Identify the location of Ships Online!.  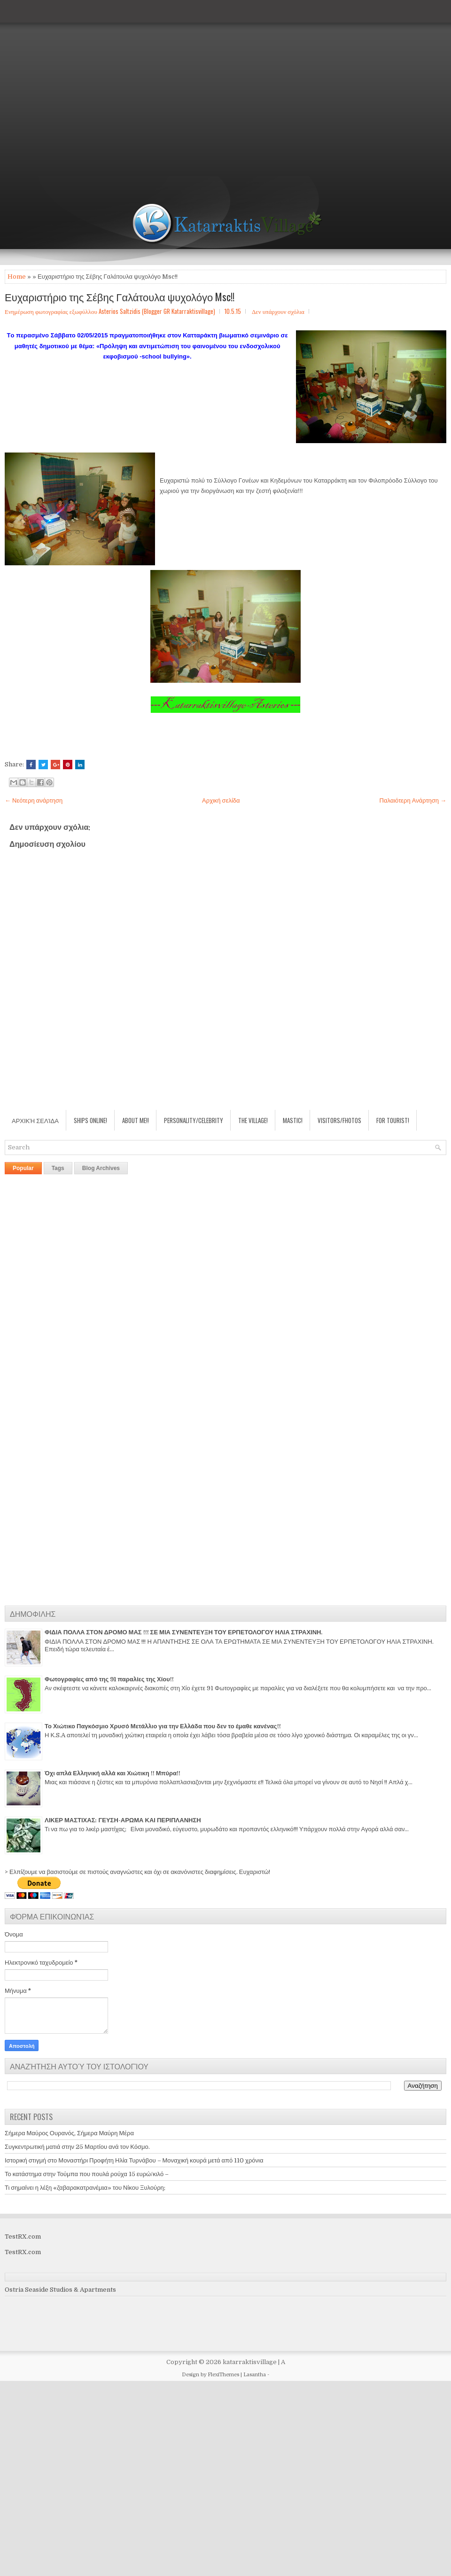
(90, 1120).